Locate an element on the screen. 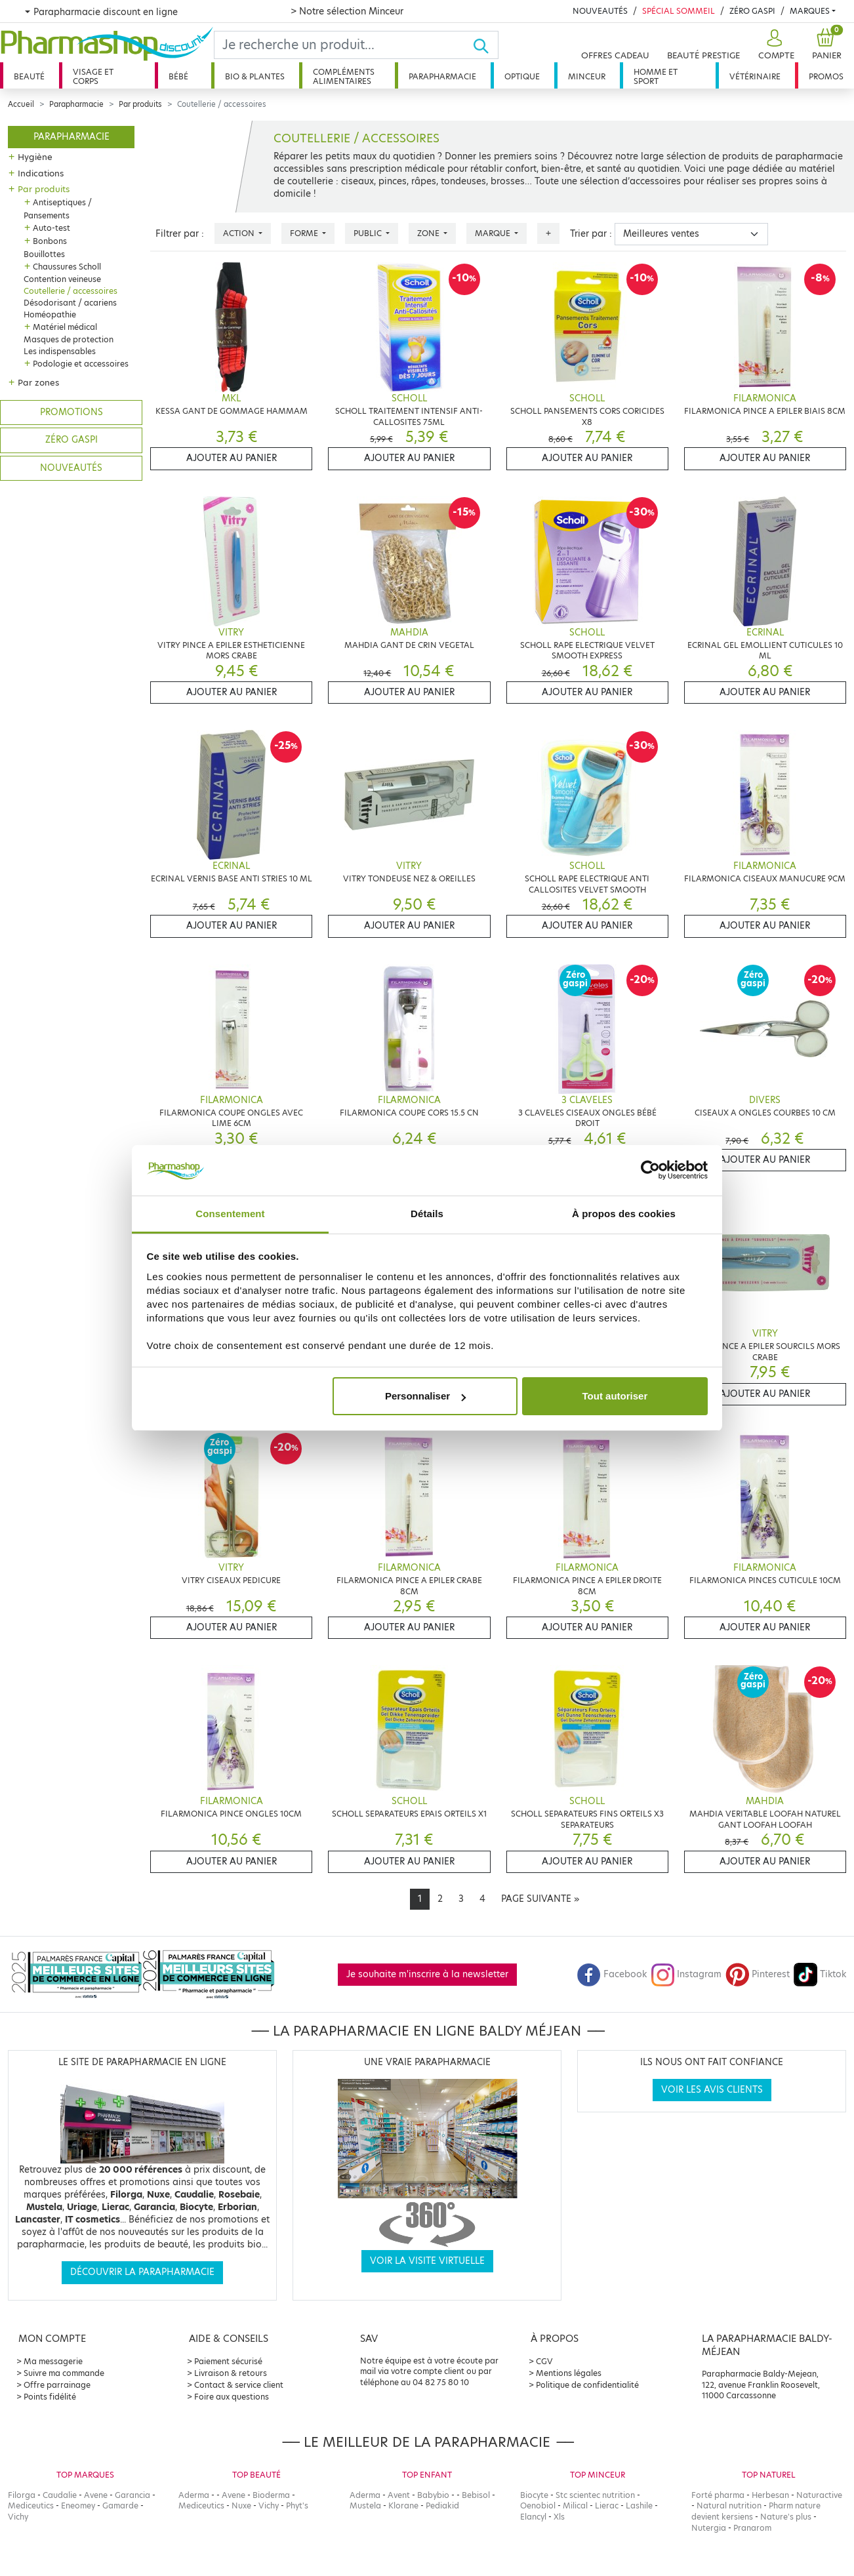  Visage et corps is located at coordinates (93, 76).